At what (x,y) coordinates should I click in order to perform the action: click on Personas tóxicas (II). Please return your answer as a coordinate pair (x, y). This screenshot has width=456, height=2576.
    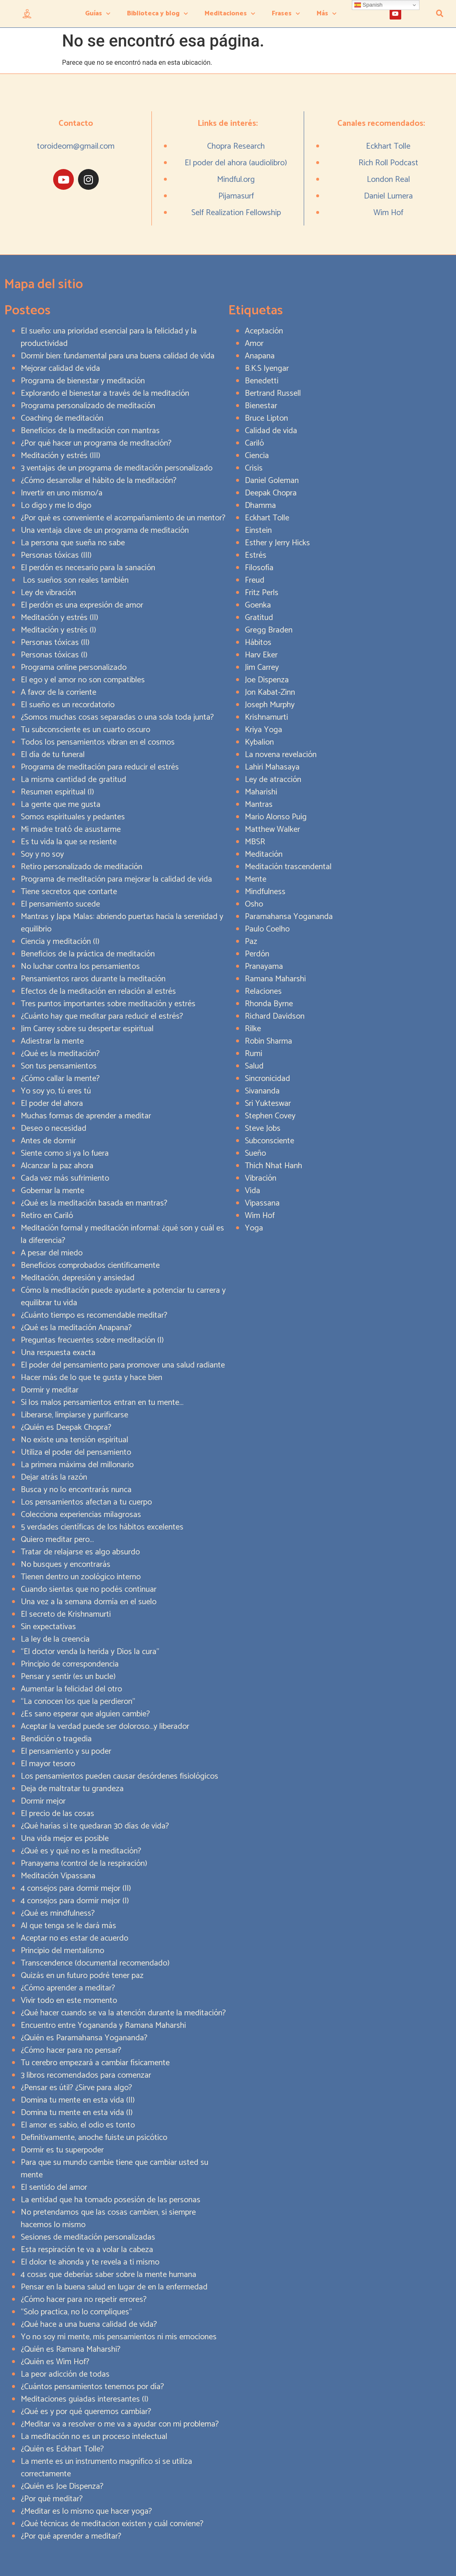
    Looking at the image, I should click on (55, 643).